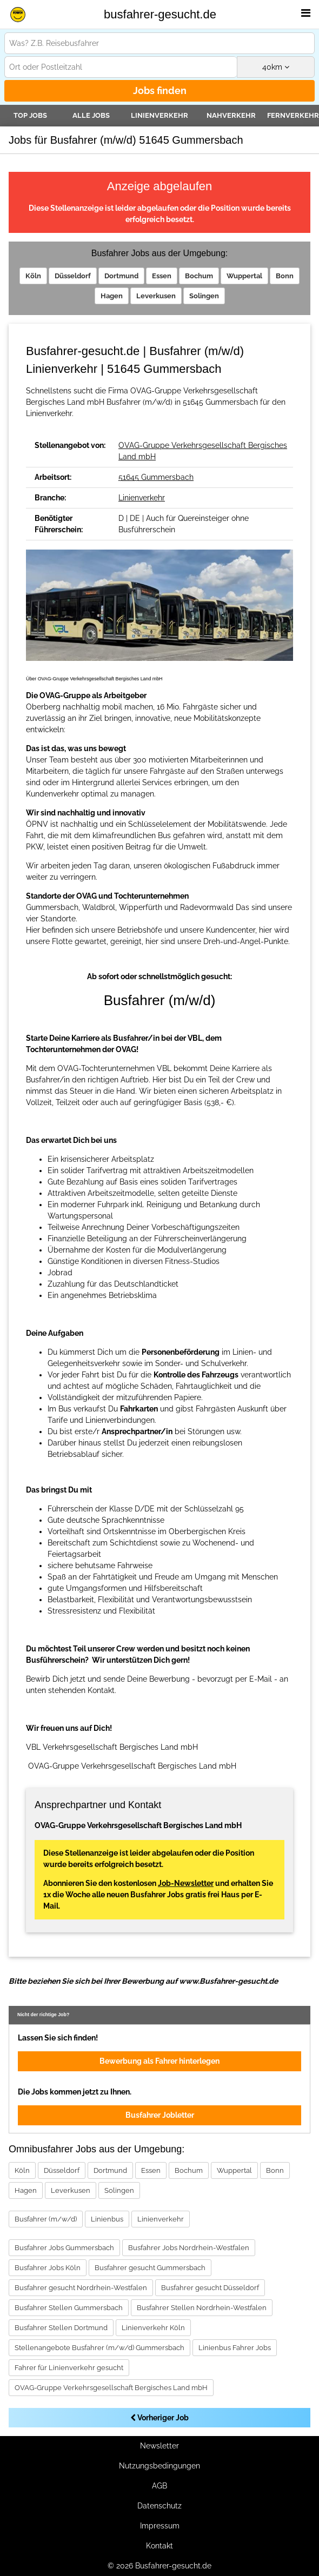 Image resolution: width=319 pixels, height=2576 pixels. What do you see at coordinates (159, 2061) in the screenshot?
I see `Bewerbung als Fahrer hinterlegen` at bounding box center [159, 2061].